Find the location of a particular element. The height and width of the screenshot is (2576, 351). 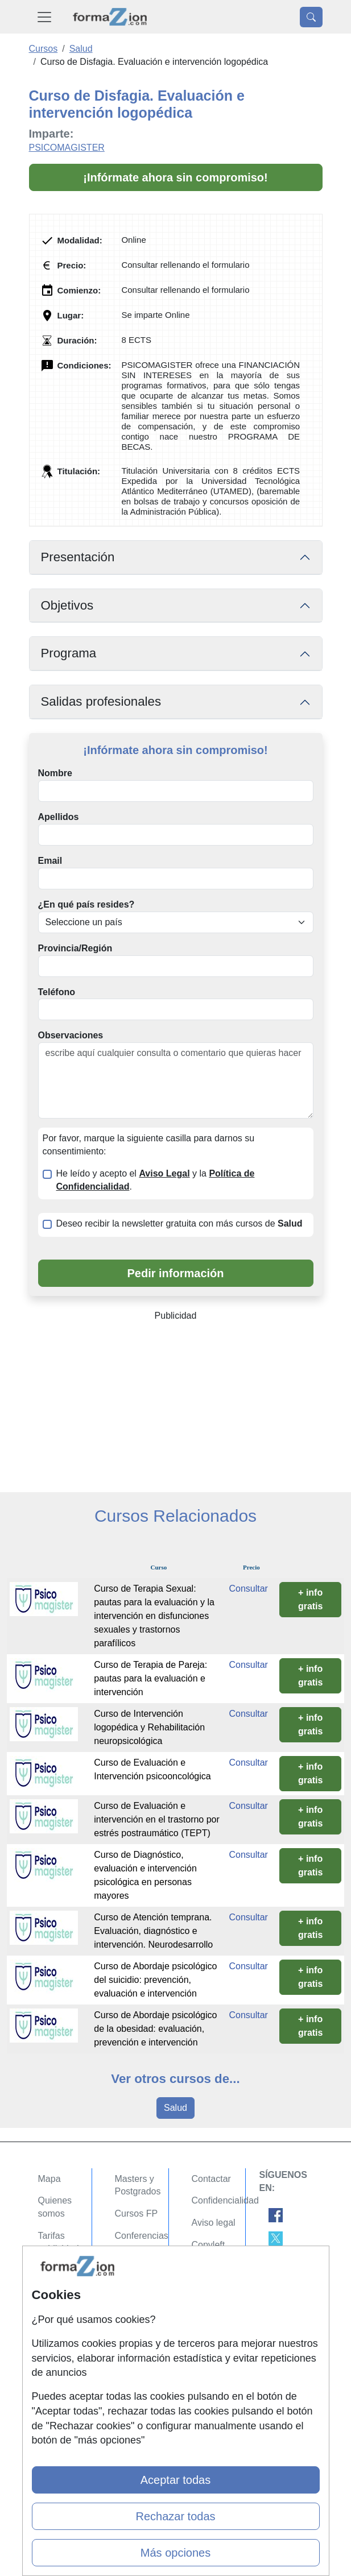

Contactar is located at coordinates (211, 2179).